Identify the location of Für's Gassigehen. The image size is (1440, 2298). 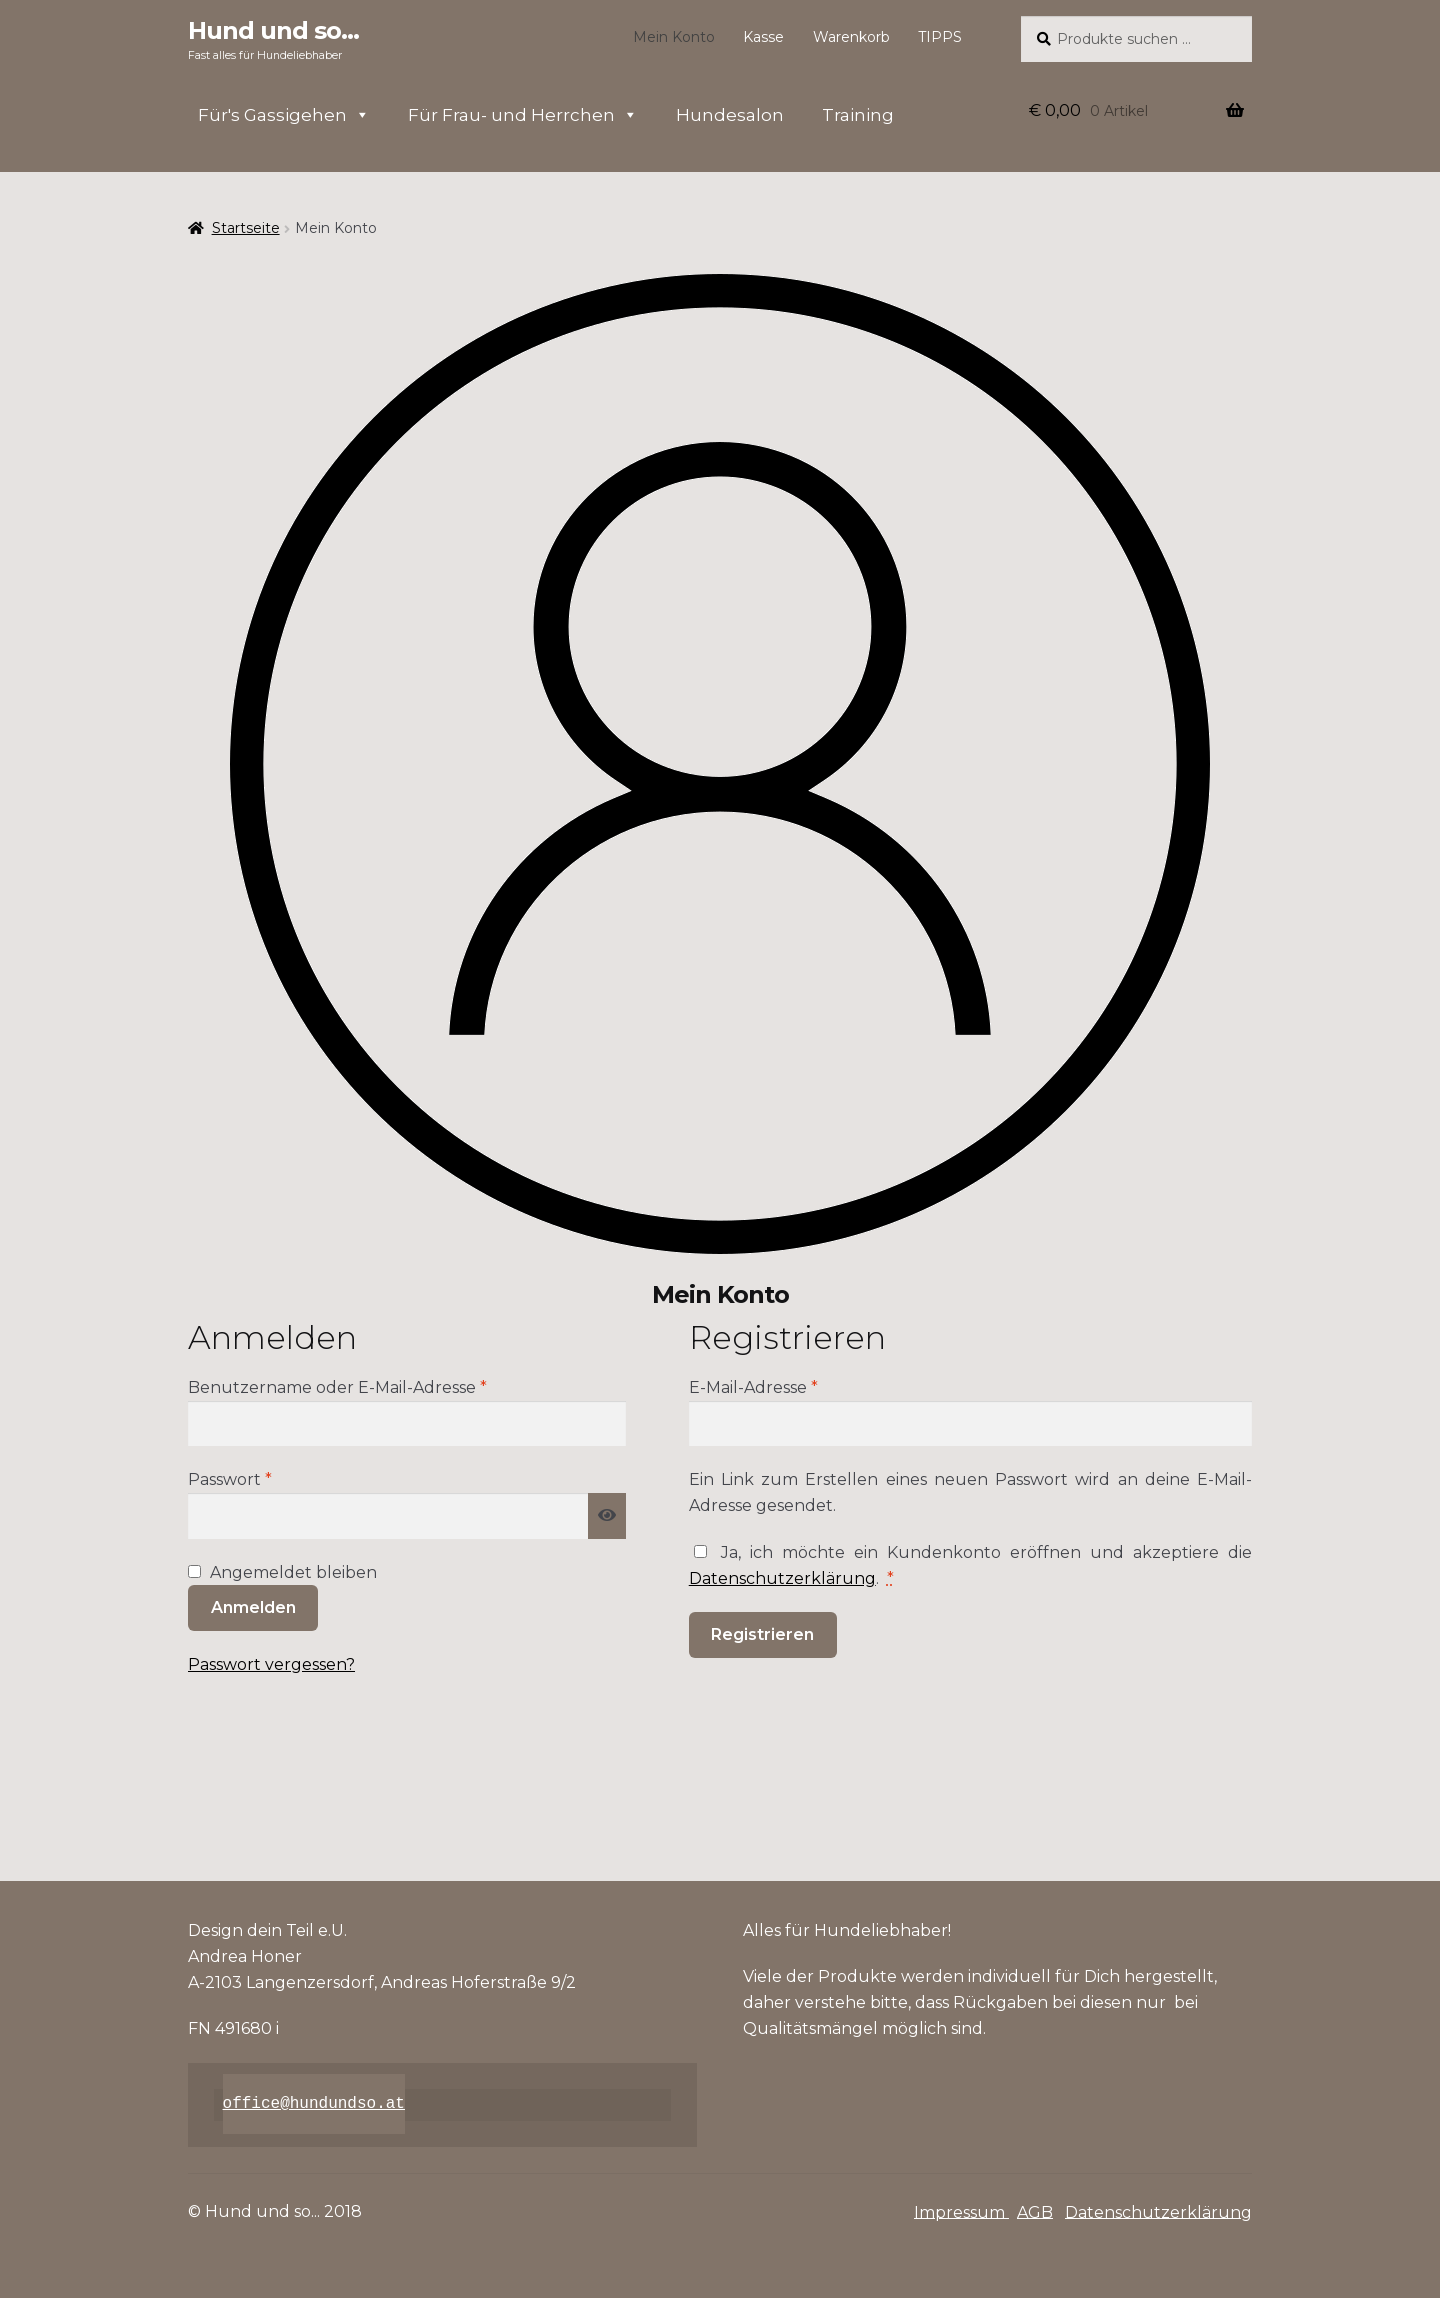
(284, 115).